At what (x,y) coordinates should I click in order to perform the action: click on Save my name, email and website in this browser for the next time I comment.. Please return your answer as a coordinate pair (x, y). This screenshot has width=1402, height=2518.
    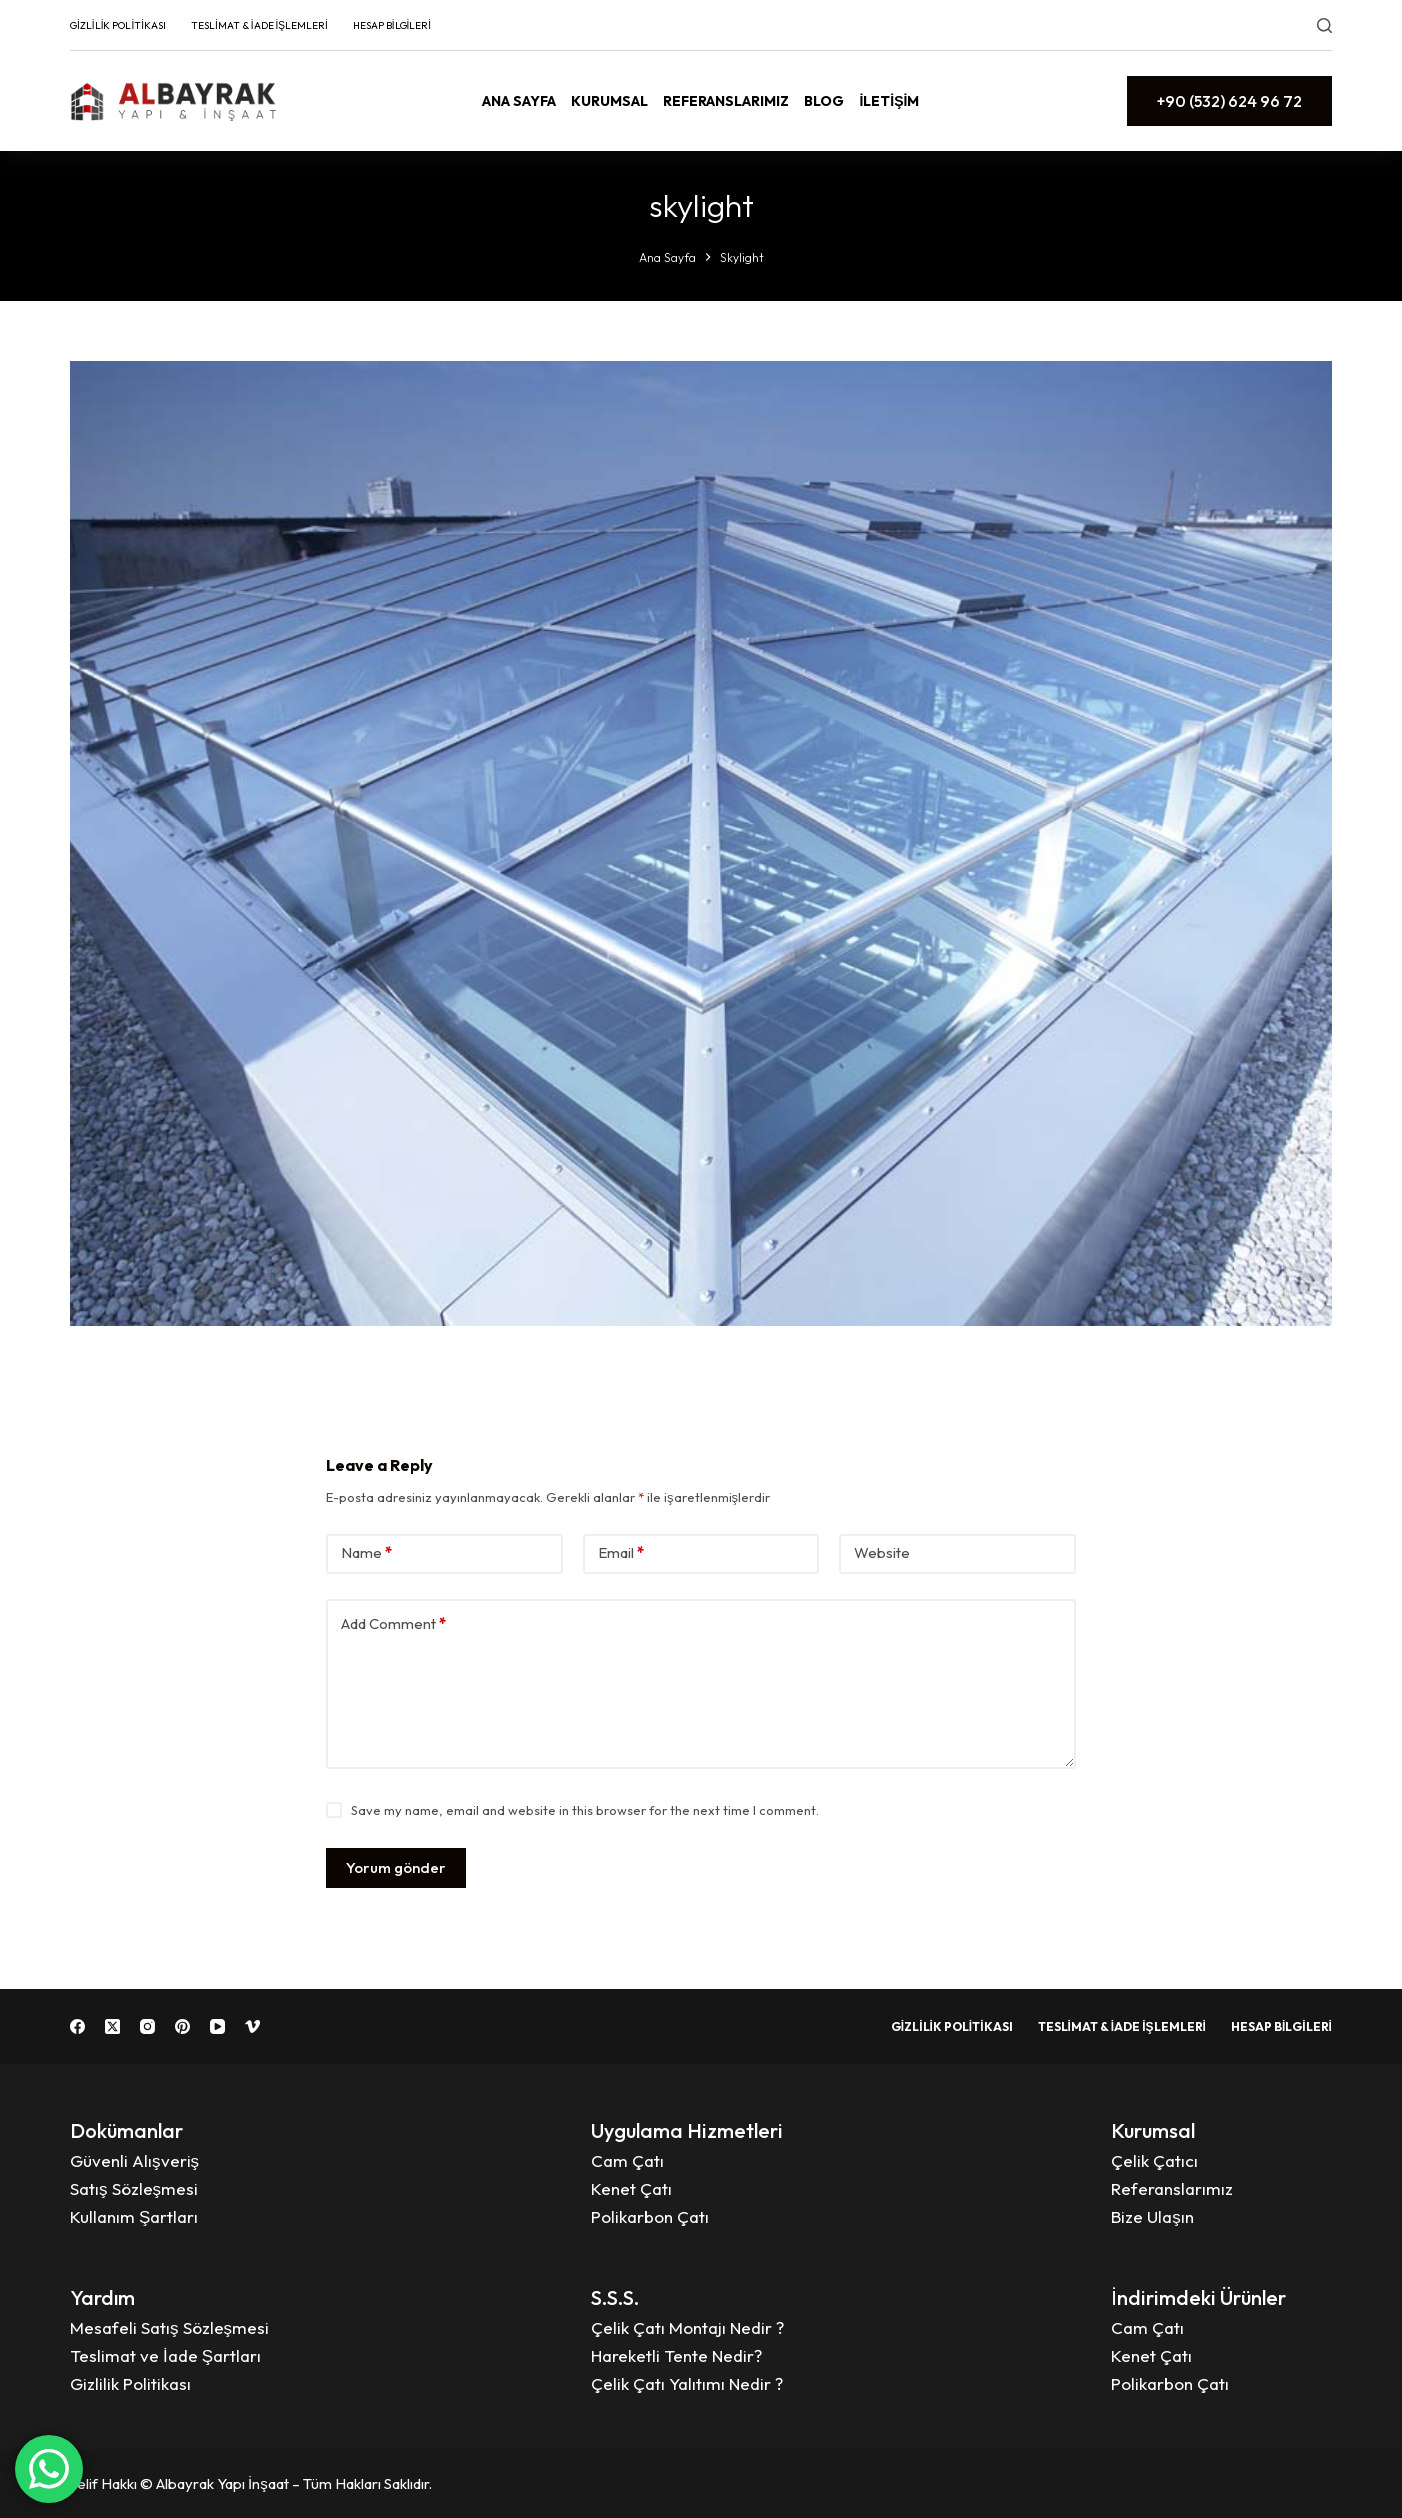
    Looking at the image, I should click on (585, 1810).